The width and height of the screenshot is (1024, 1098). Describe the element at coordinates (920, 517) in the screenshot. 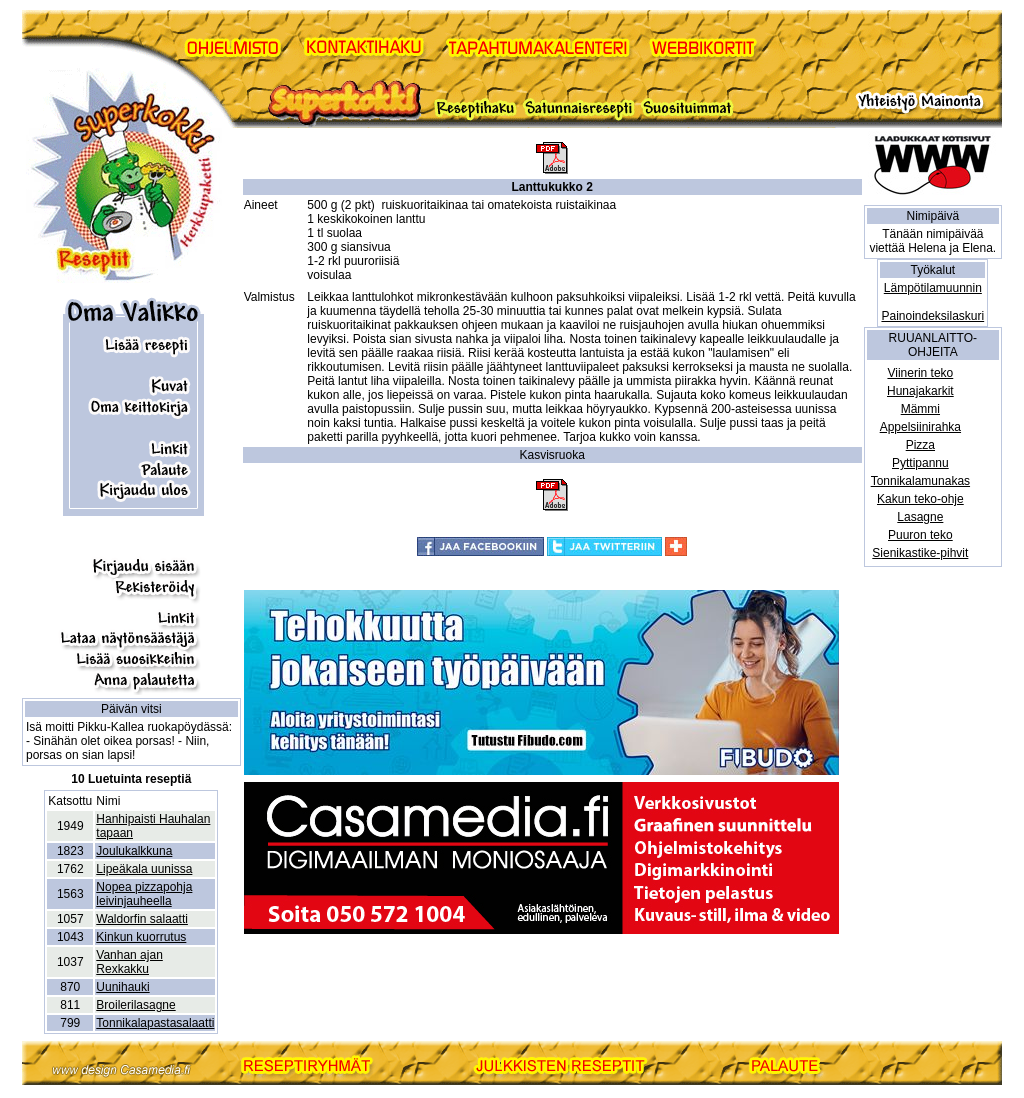

I see `Lasagne` at that location.